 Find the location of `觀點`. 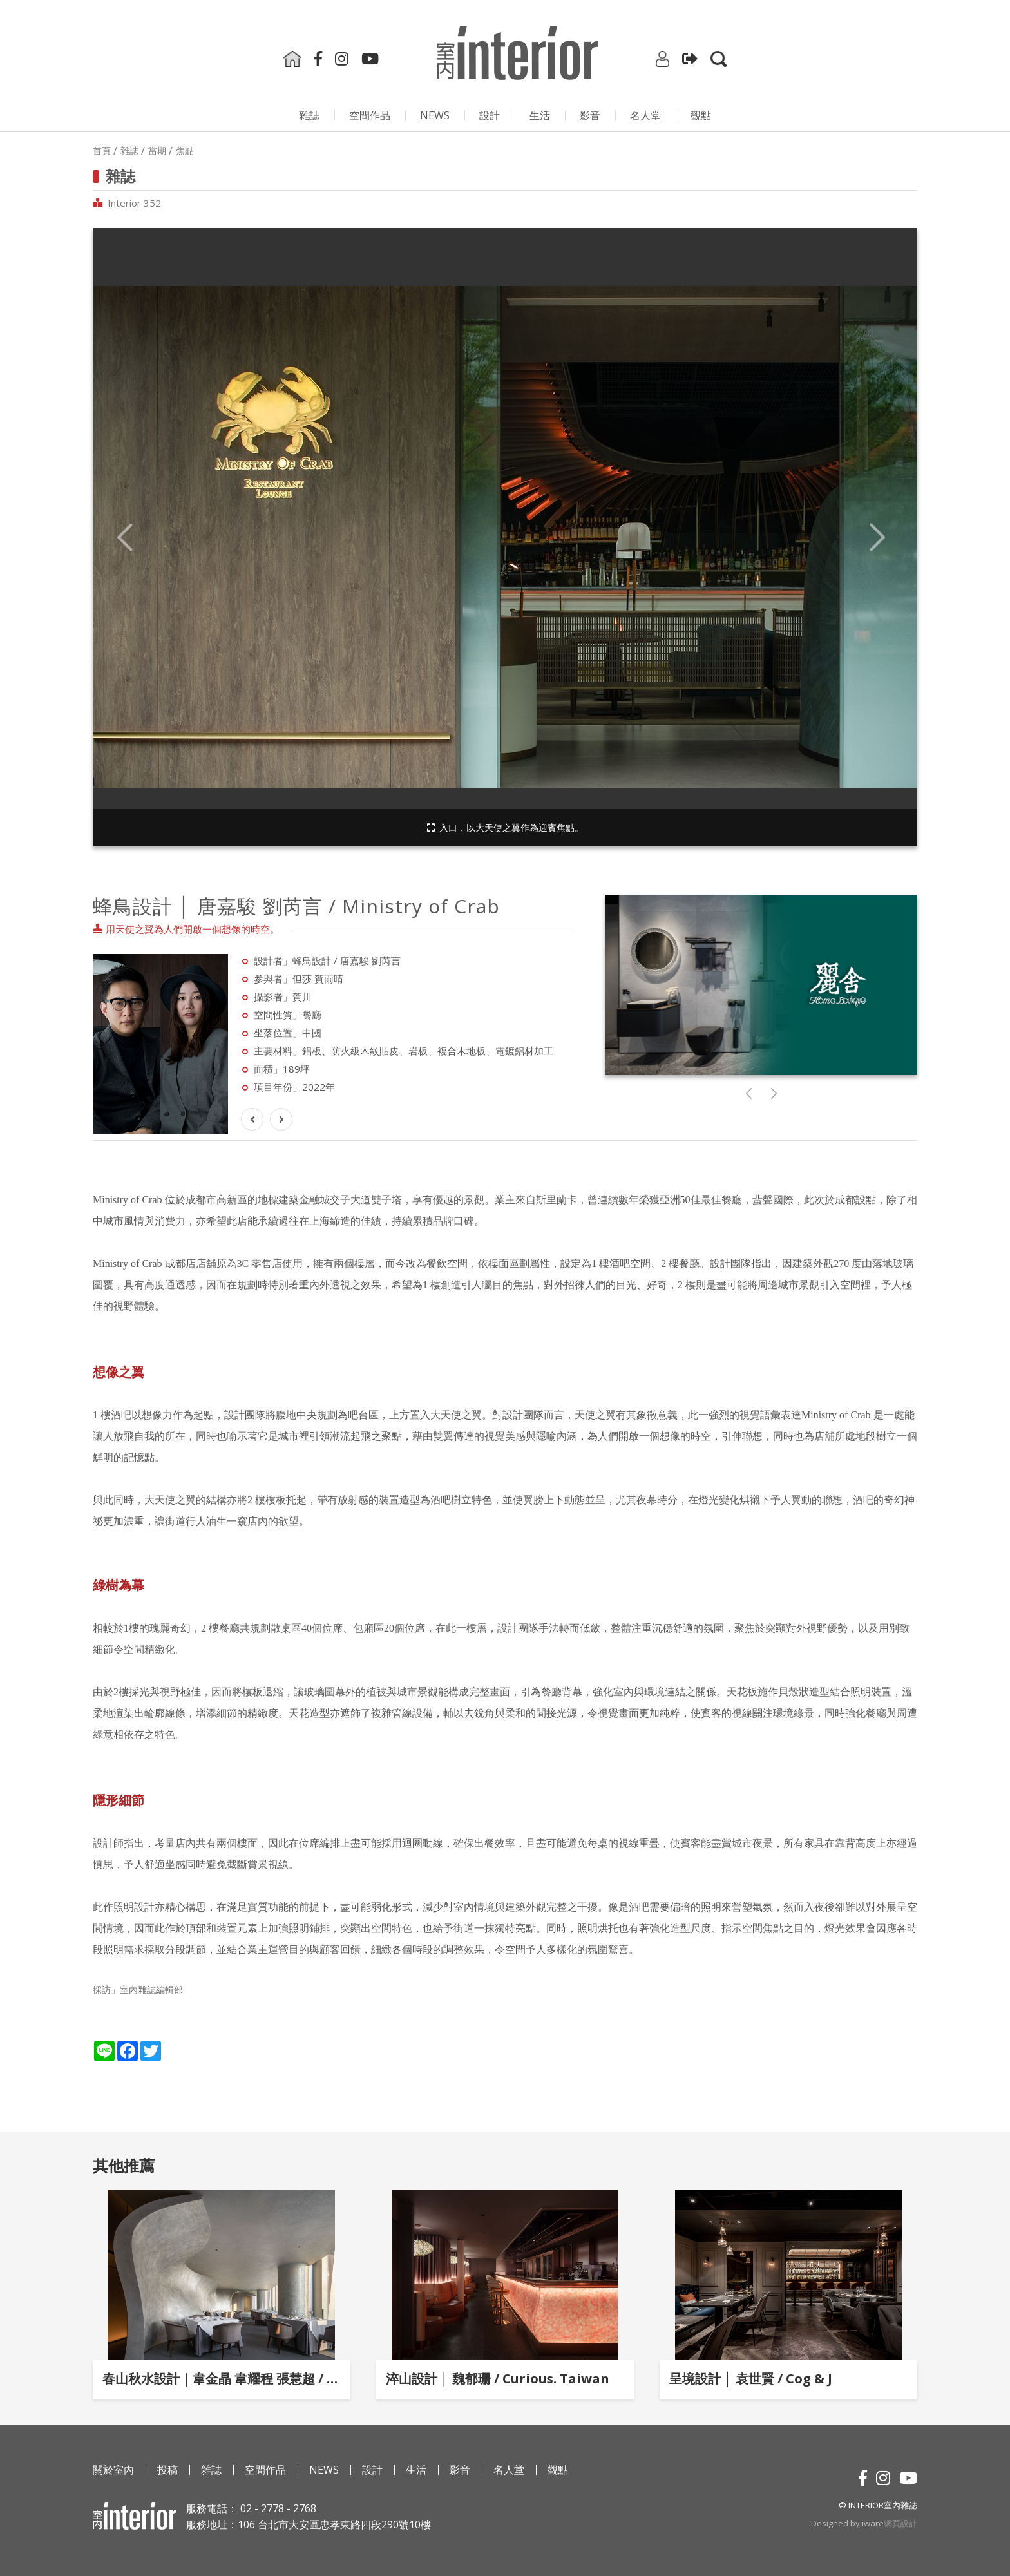

觀點 is located at coordinates (701, 115).